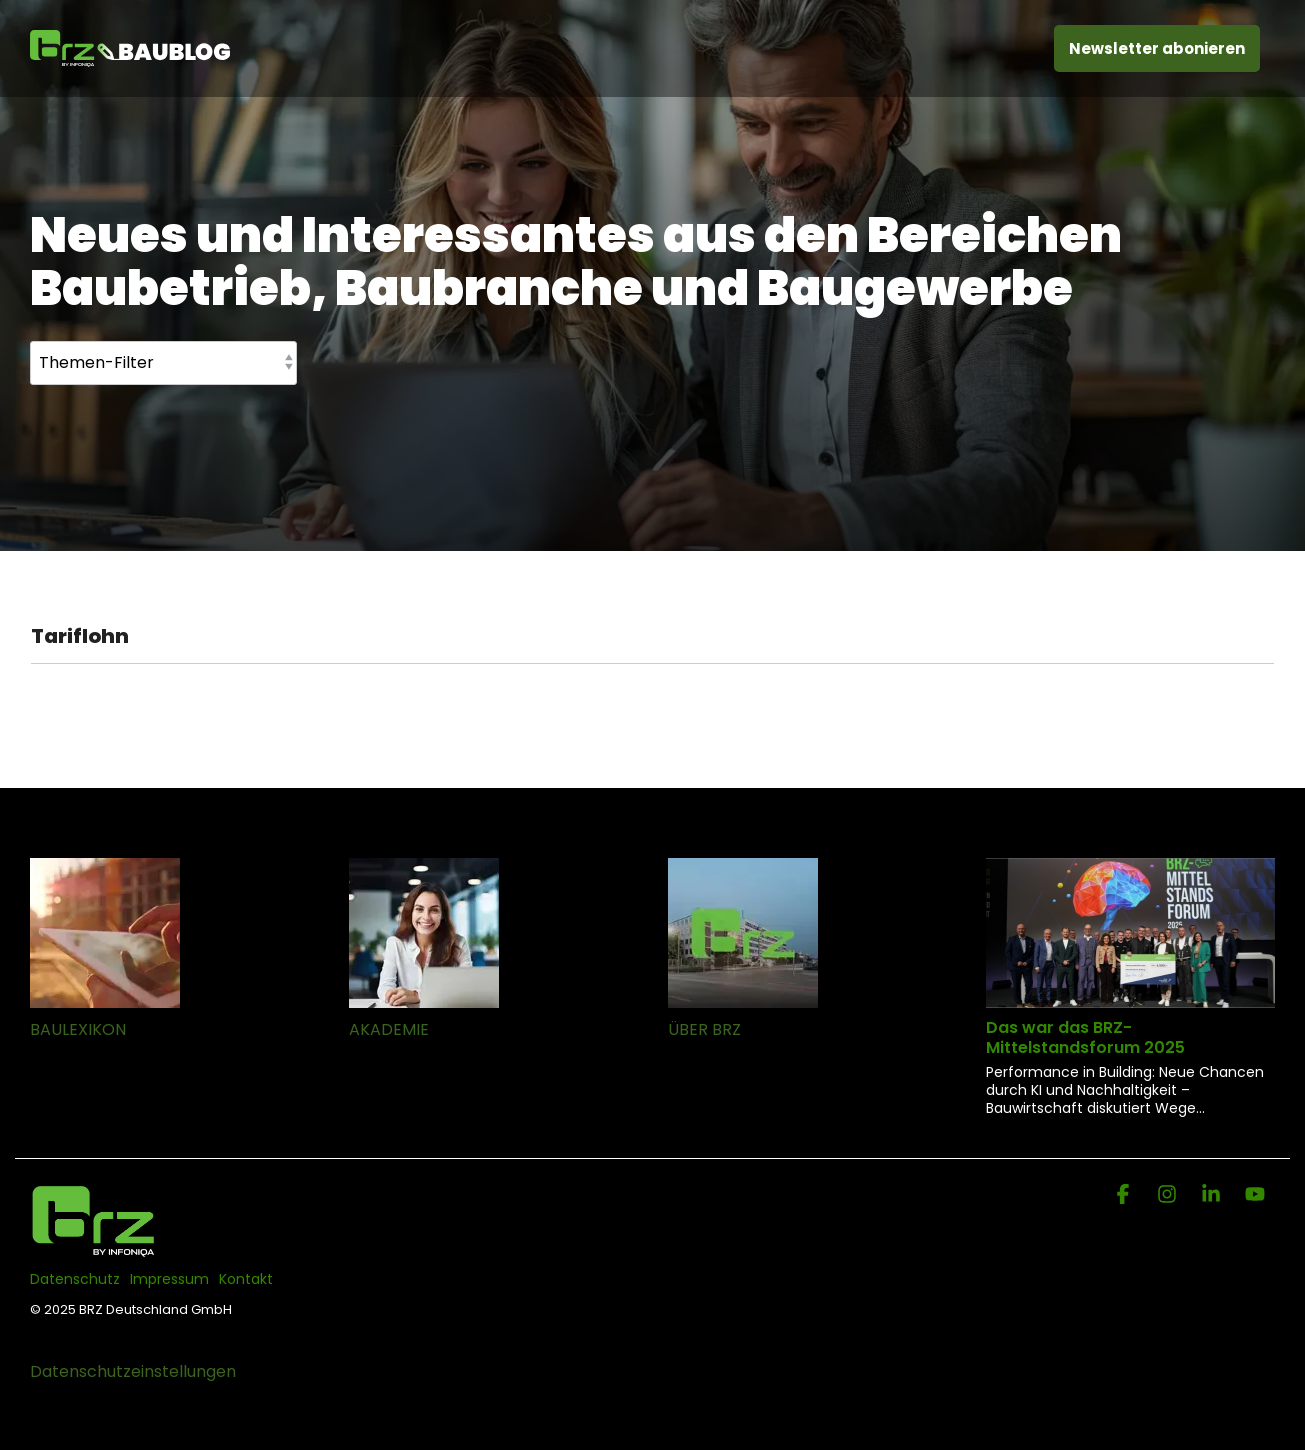 The image size is (1305, 1450). I want to click on Newsletter abonieren, so click(1157, 48).